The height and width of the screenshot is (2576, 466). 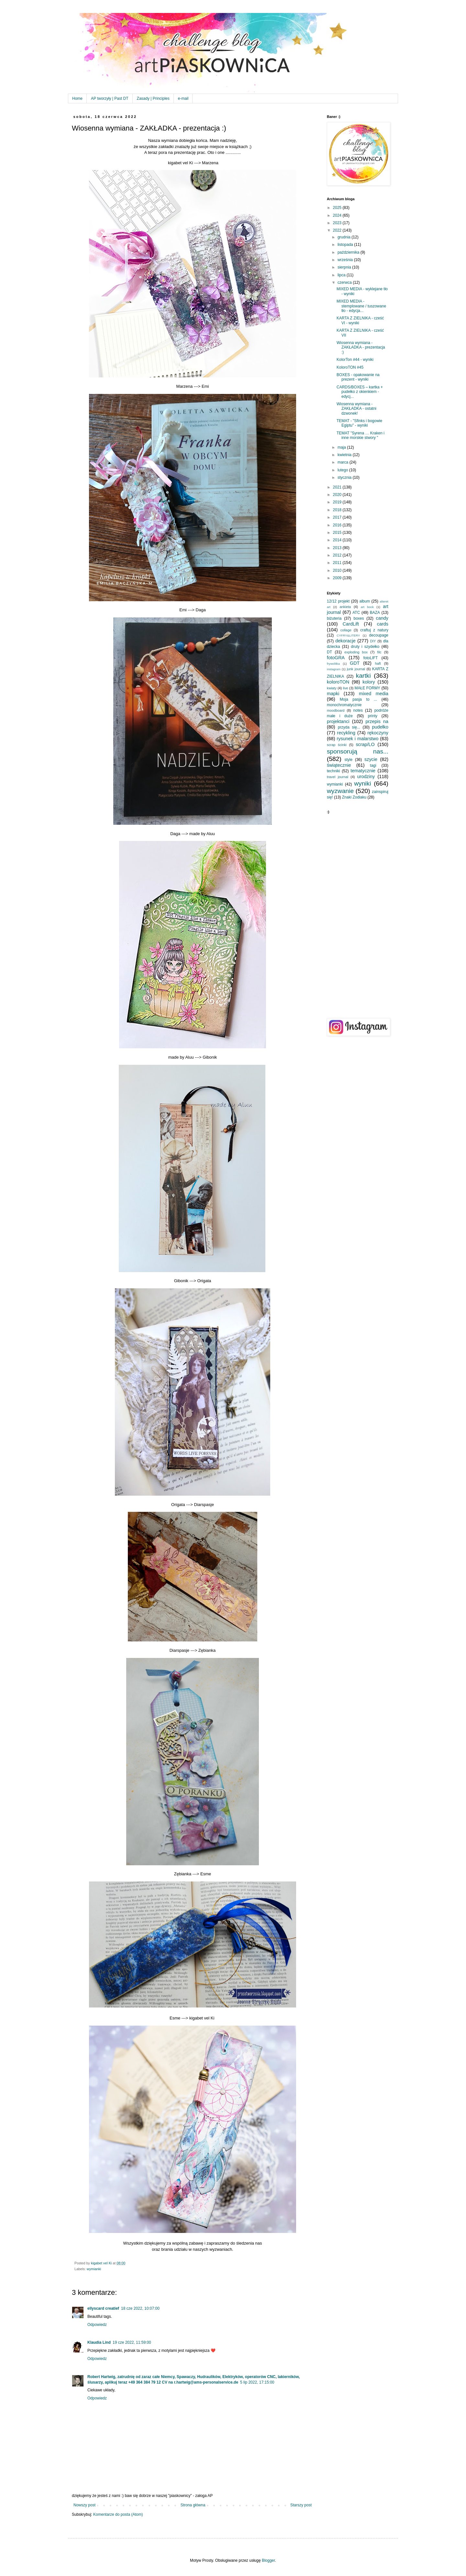 What do you see at coordinates (153, 98) in the screenshot?
I see `Zasady | Principles` at bounding box center [153, 98].